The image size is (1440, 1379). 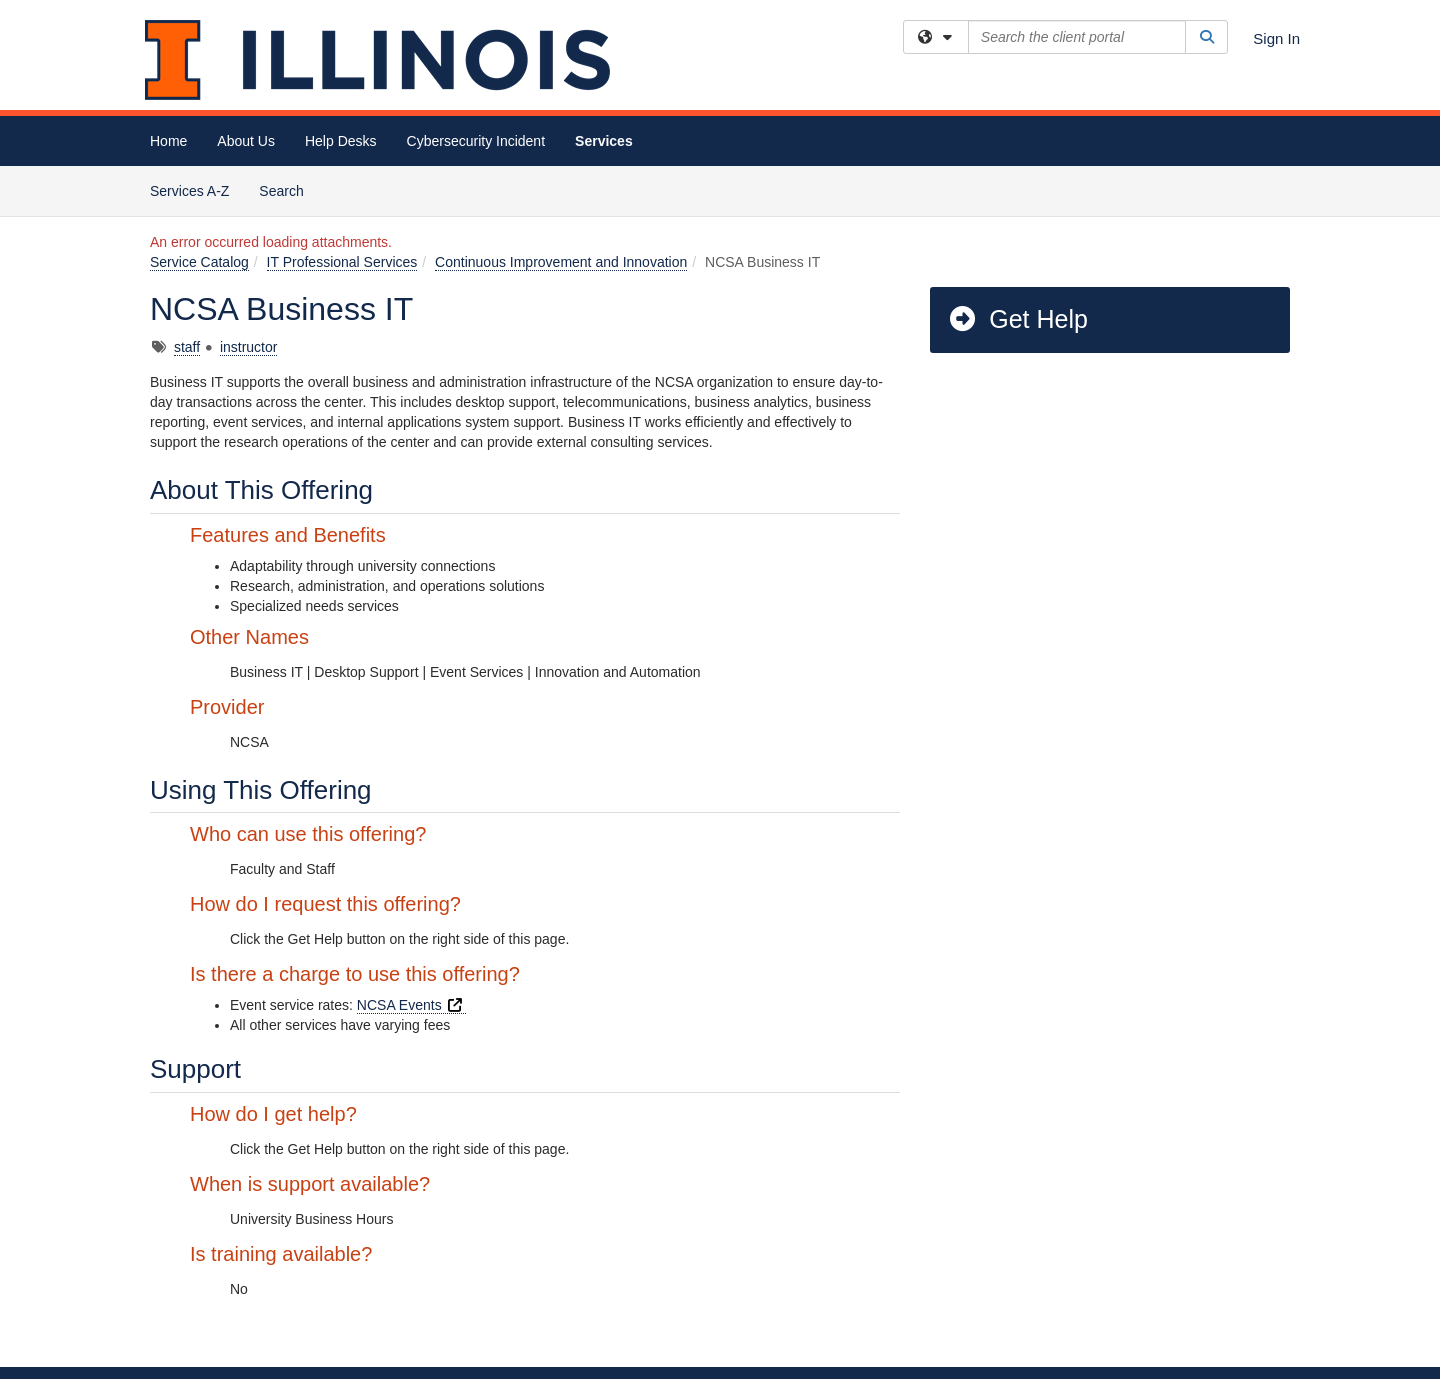 I want to click on Sign In, so click(x=1276, y=38).